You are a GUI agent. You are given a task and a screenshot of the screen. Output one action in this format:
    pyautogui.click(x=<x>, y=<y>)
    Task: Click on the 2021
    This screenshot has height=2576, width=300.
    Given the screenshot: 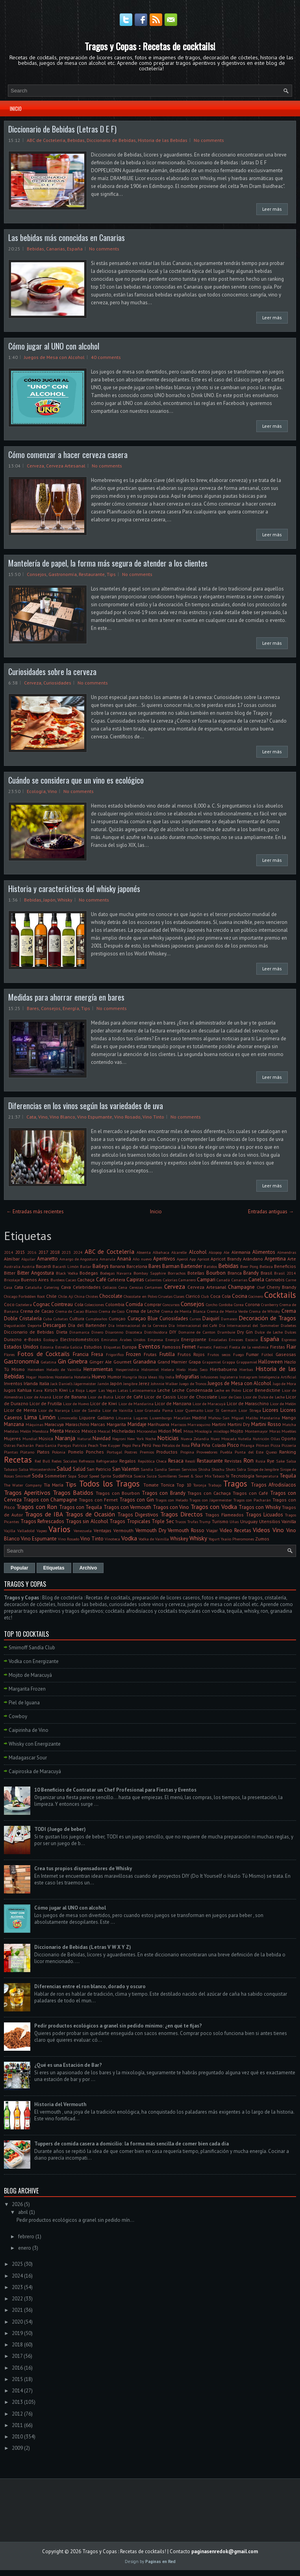 What is the action you would take?
    pyautogui.click(x=17, y=2310)
    